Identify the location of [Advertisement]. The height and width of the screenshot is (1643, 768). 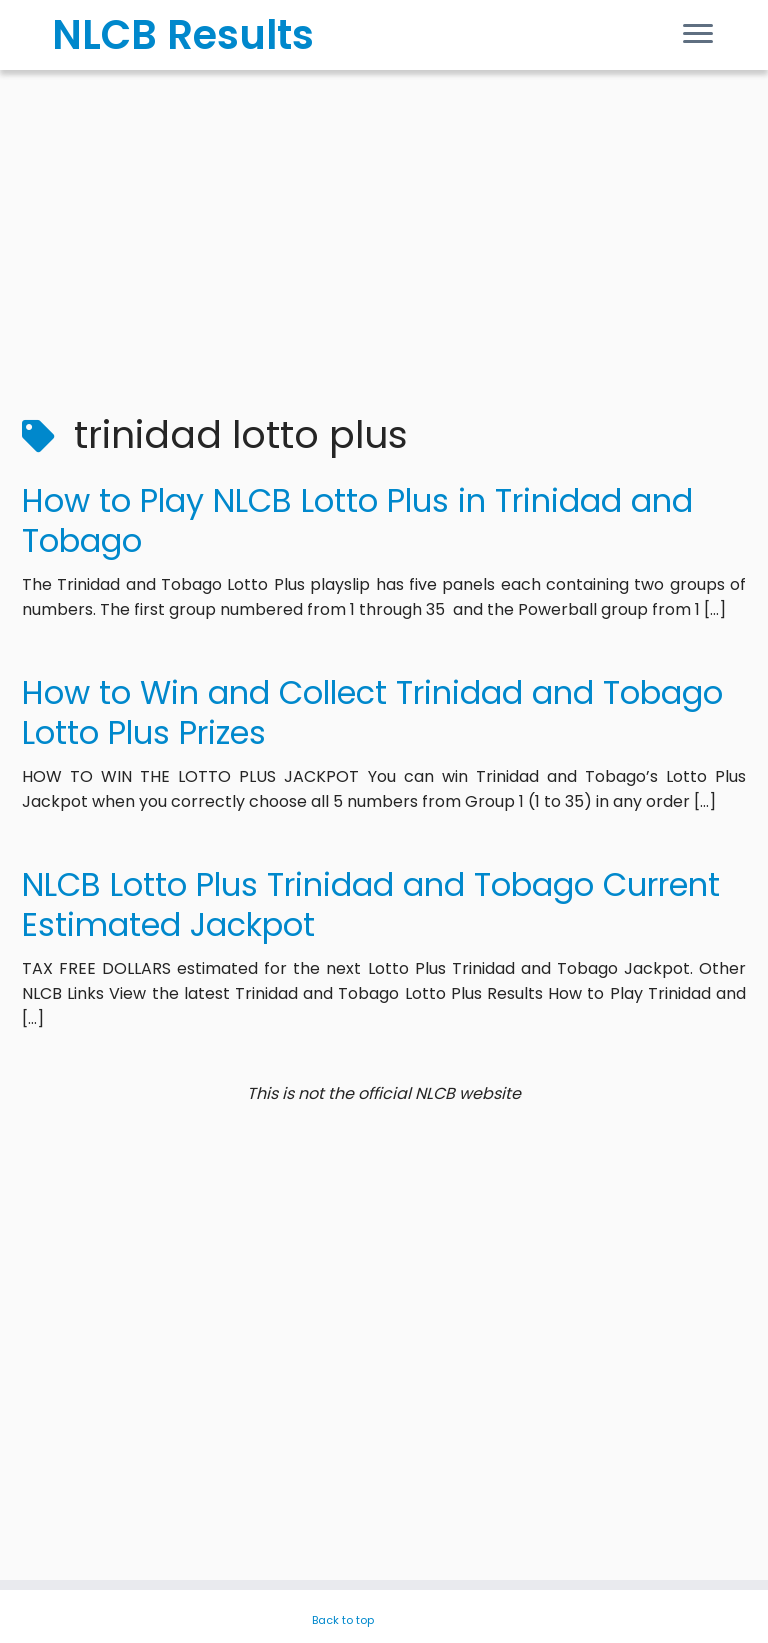
(384, 230).